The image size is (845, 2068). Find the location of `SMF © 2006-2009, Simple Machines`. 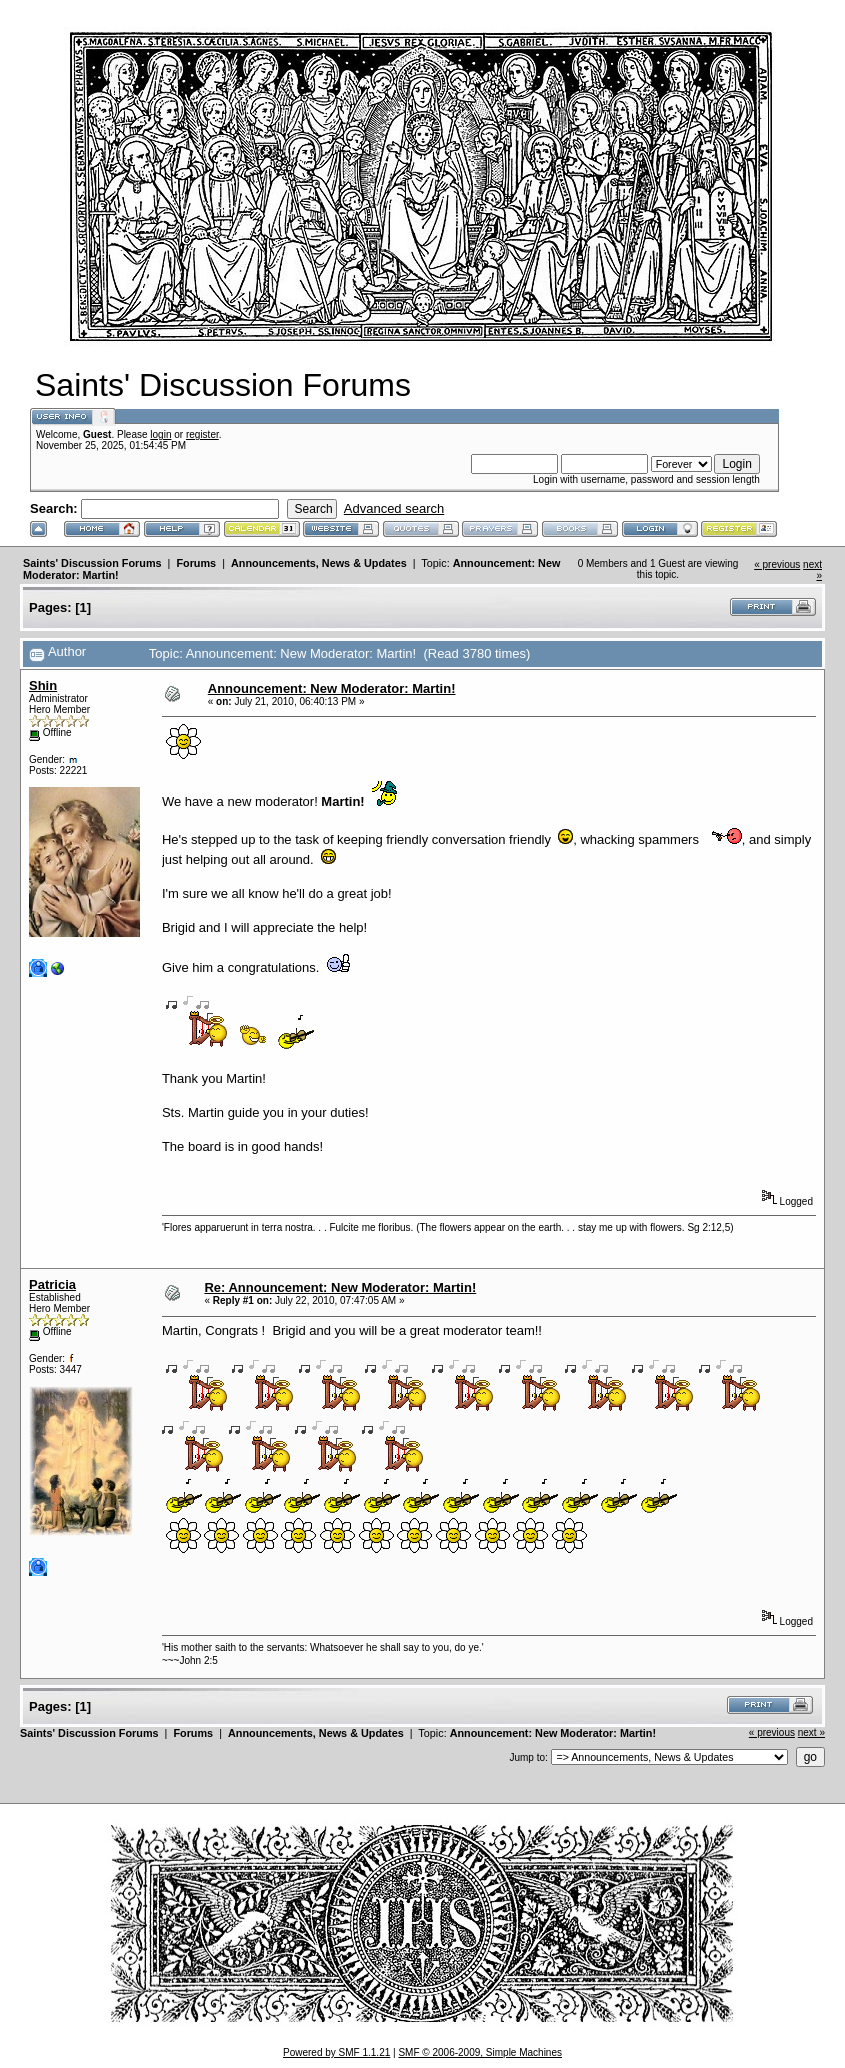

SMF © 2006-2009, Simple Machines is located at coordinates (480, 2052).